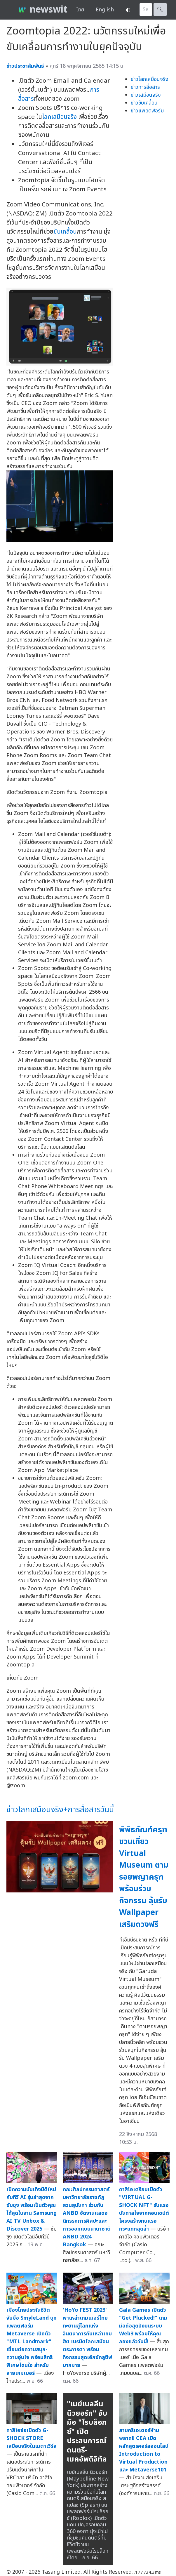 This screenshot has height=2576, width=176. What do you see at coordinates (146, 95) in the screenshot?
I see `ข่าวเสมือนจริง` at bounding box center [146, 95].